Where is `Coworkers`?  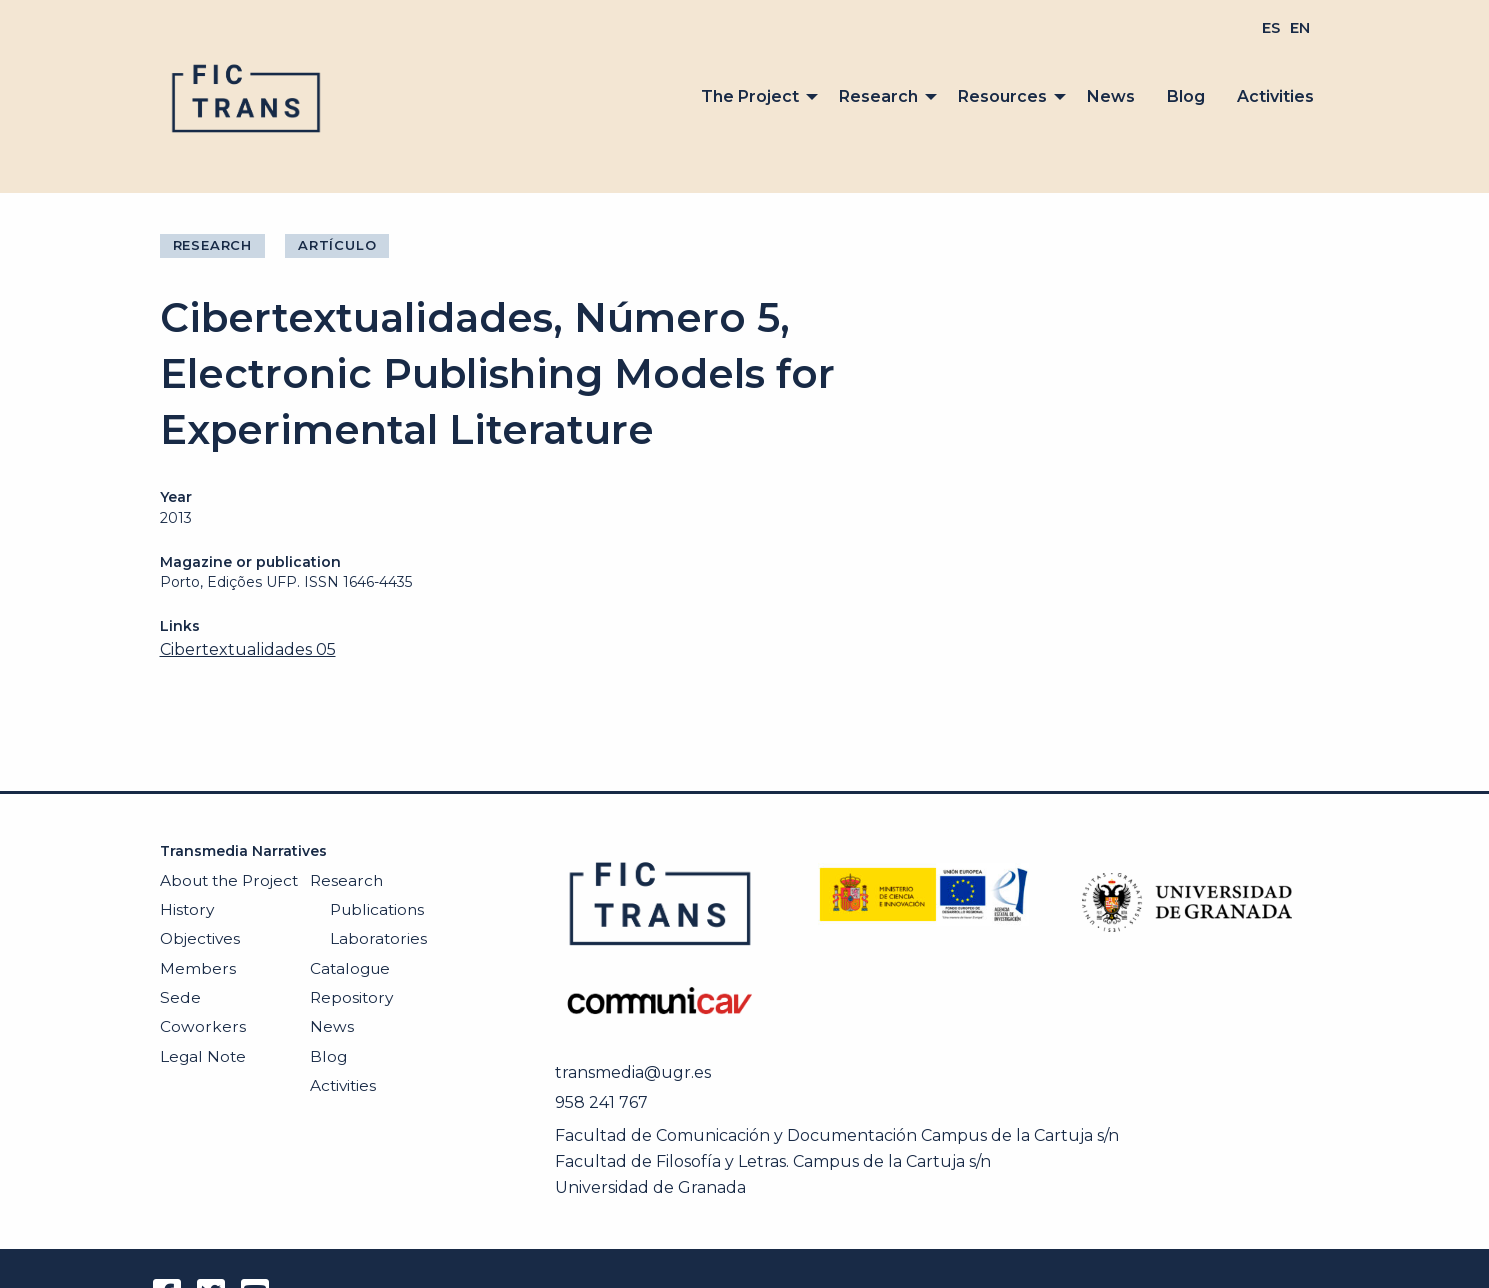 Coworkers is located at coordinates (203, 1026).